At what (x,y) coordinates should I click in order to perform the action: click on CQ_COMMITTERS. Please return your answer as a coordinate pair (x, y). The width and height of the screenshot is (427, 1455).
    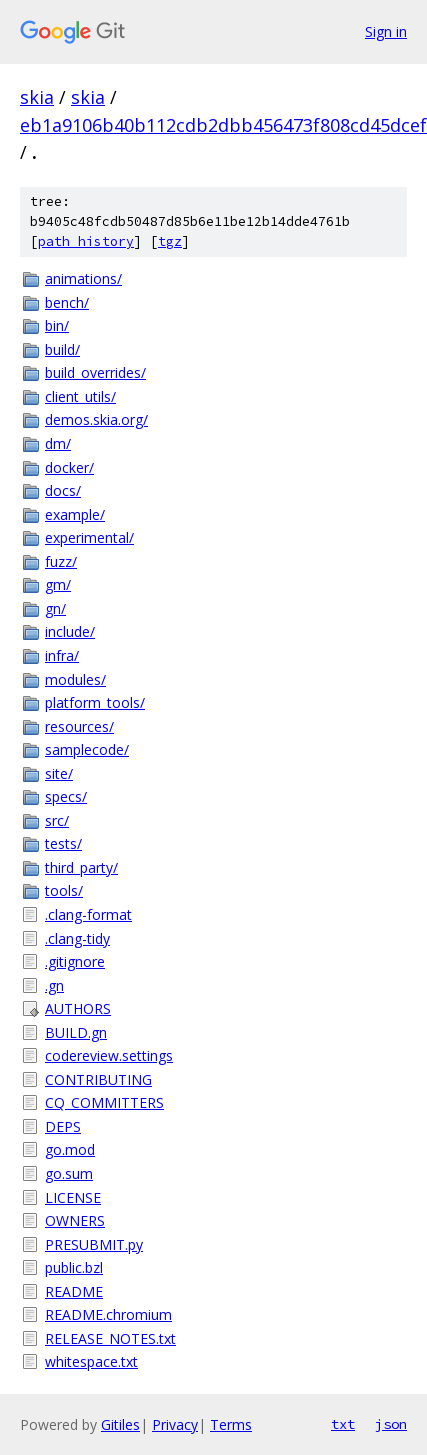
    Looking at the image, I should click on (104, 1102).